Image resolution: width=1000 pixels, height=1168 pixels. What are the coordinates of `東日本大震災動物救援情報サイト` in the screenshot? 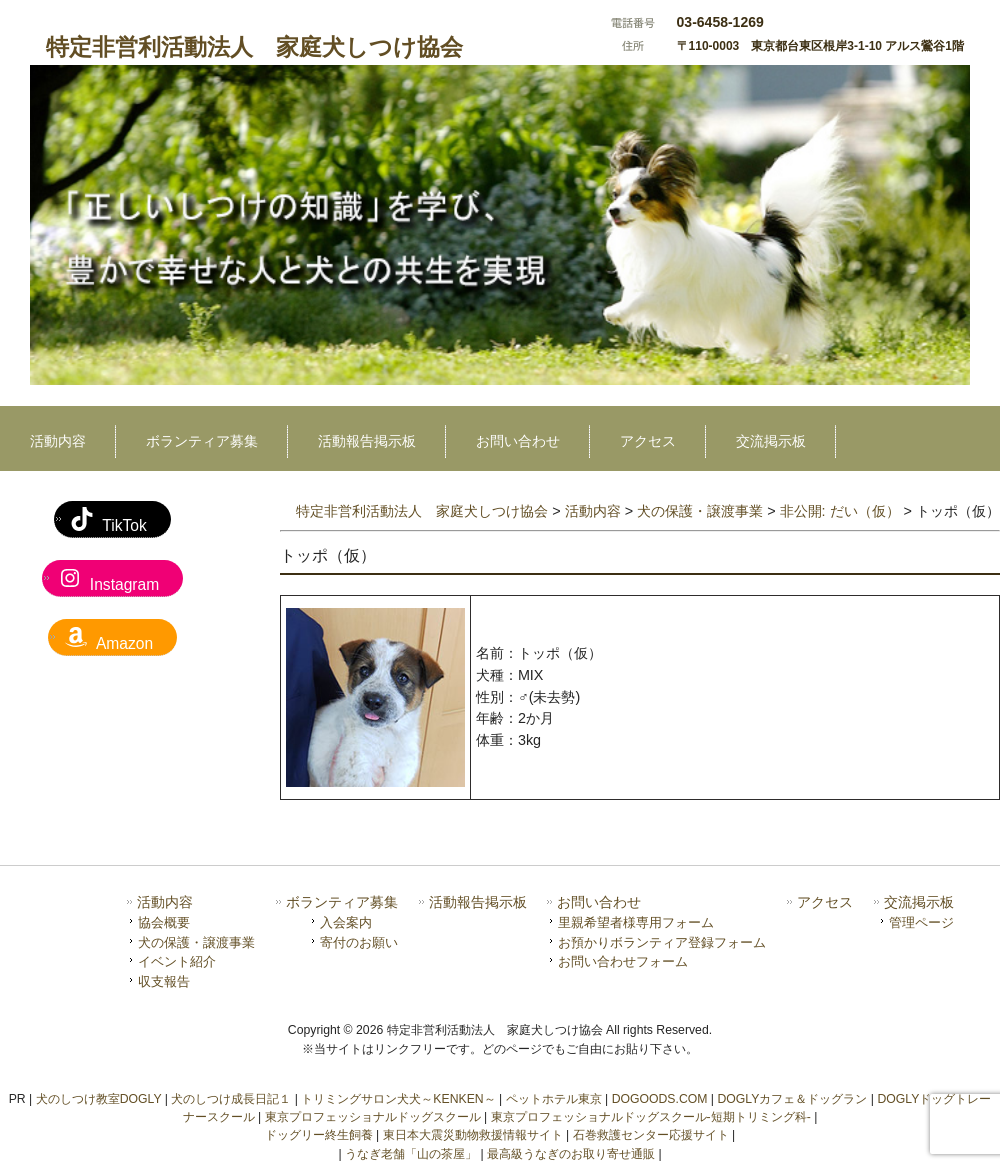 It's located at (473, 1135).